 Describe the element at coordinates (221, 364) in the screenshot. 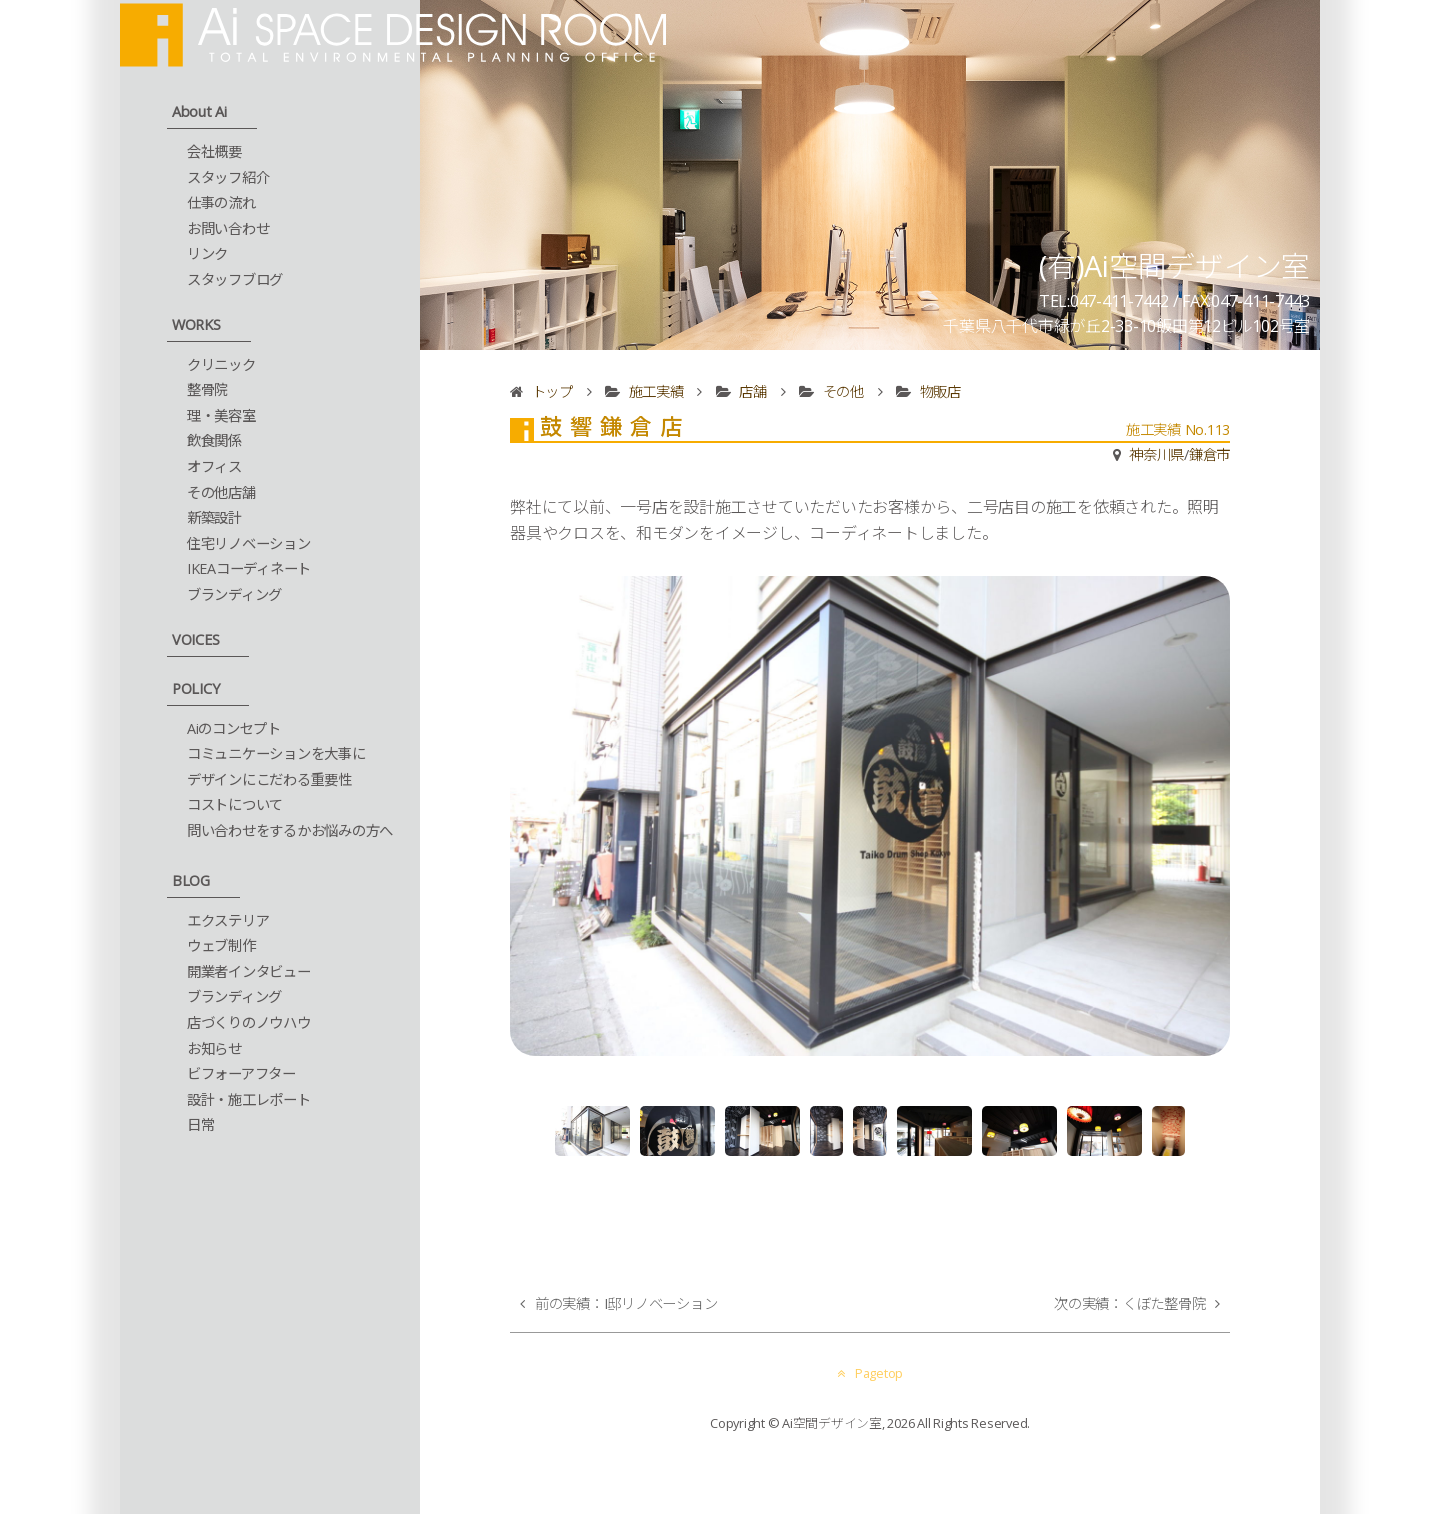

I see `クリニック` at that location.